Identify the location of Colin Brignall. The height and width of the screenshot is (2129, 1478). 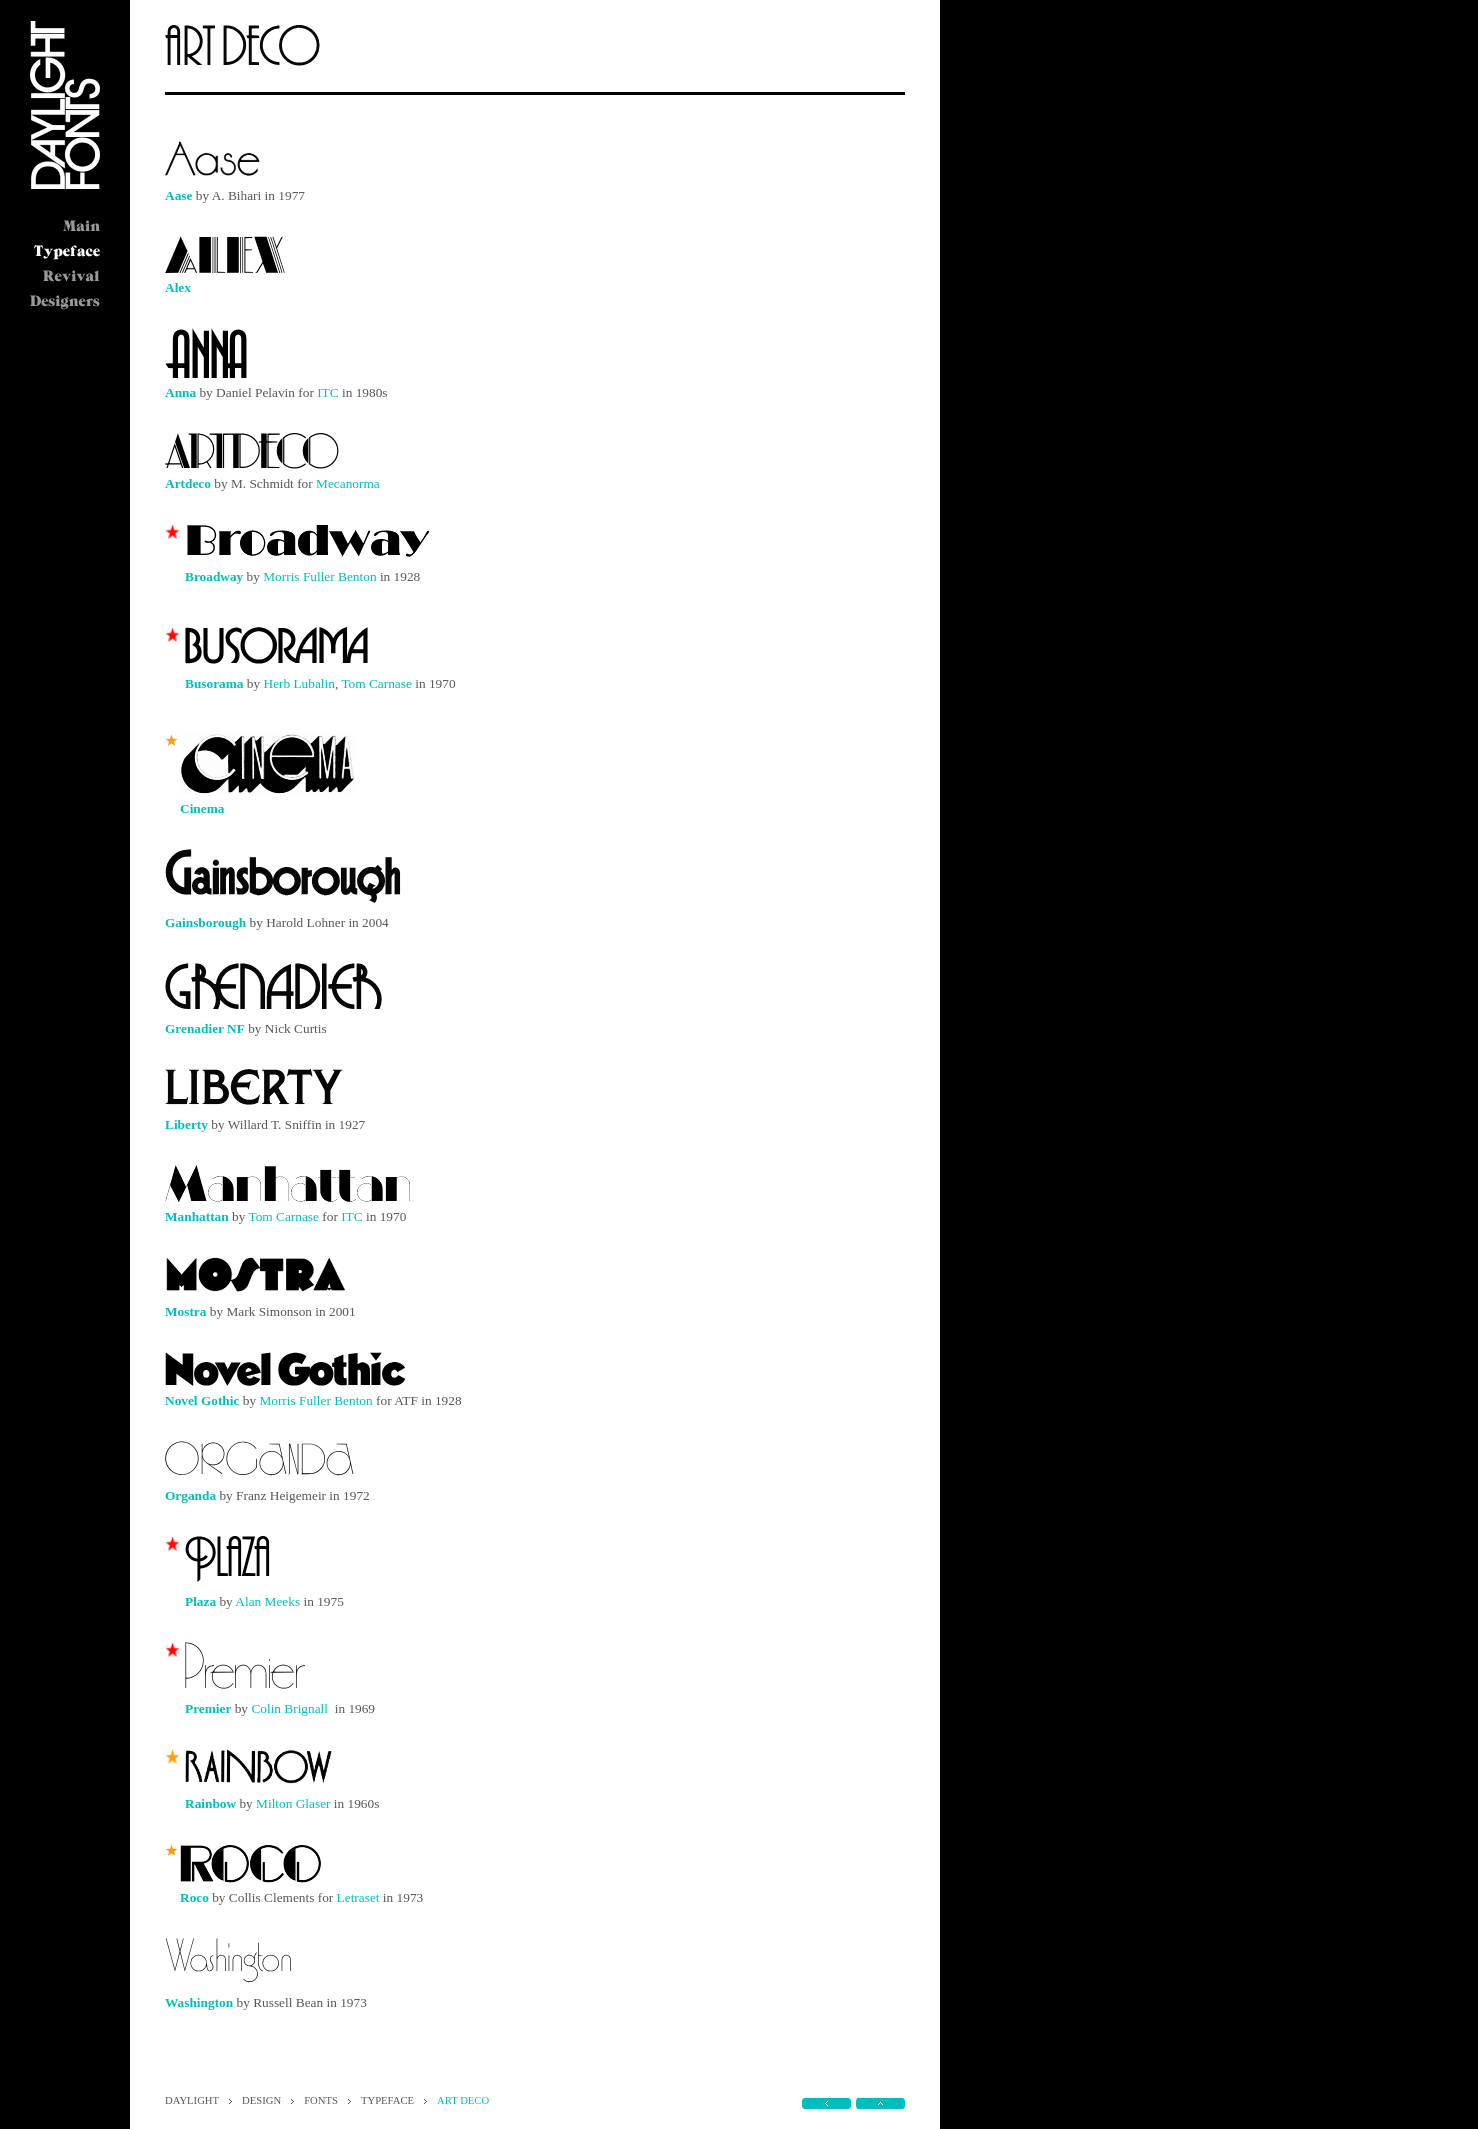
(289, 1708).